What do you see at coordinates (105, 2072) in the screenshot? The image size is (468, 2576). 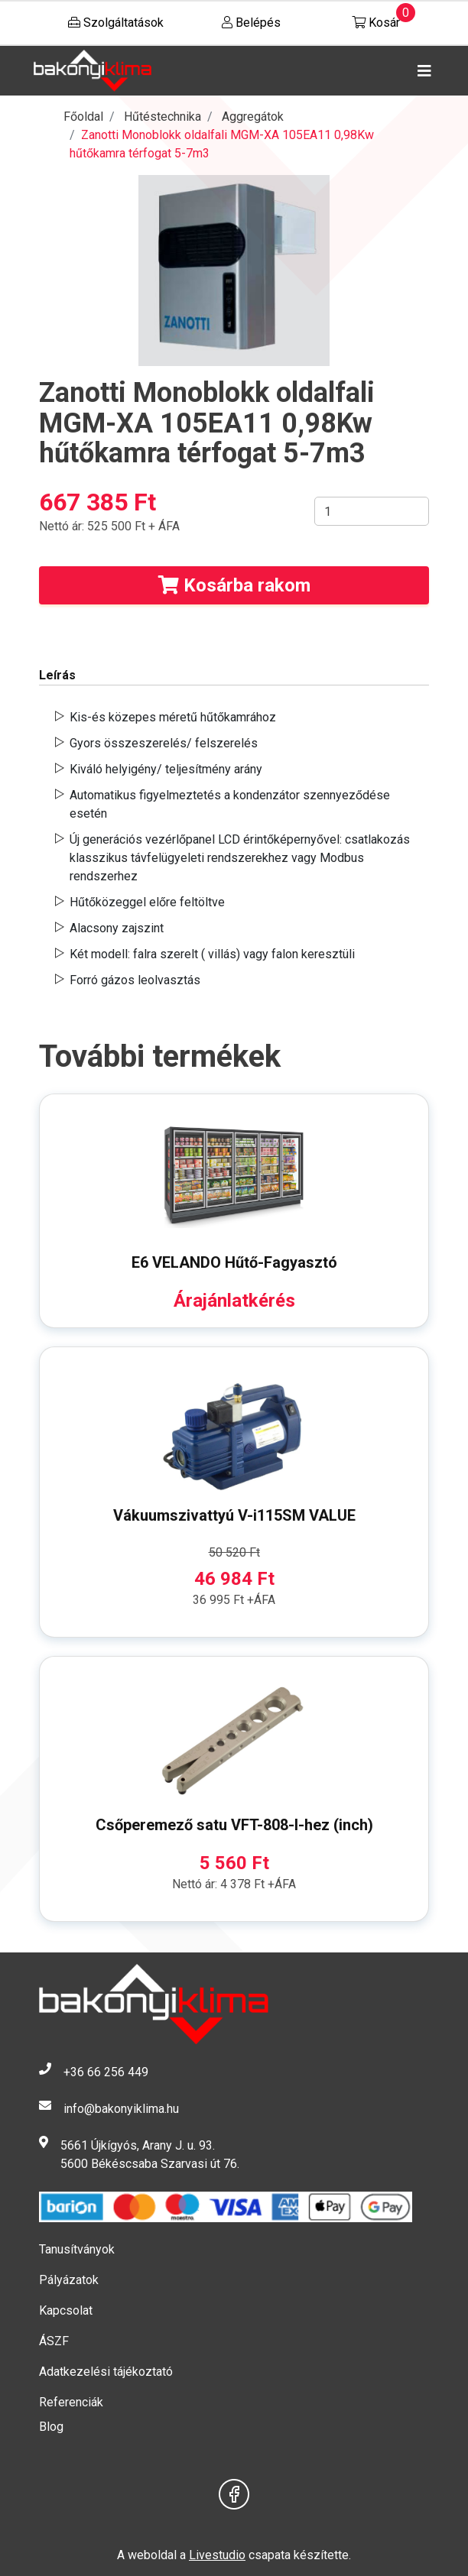 I see `+36 66 256 449` at bounding box center [105, 2072].